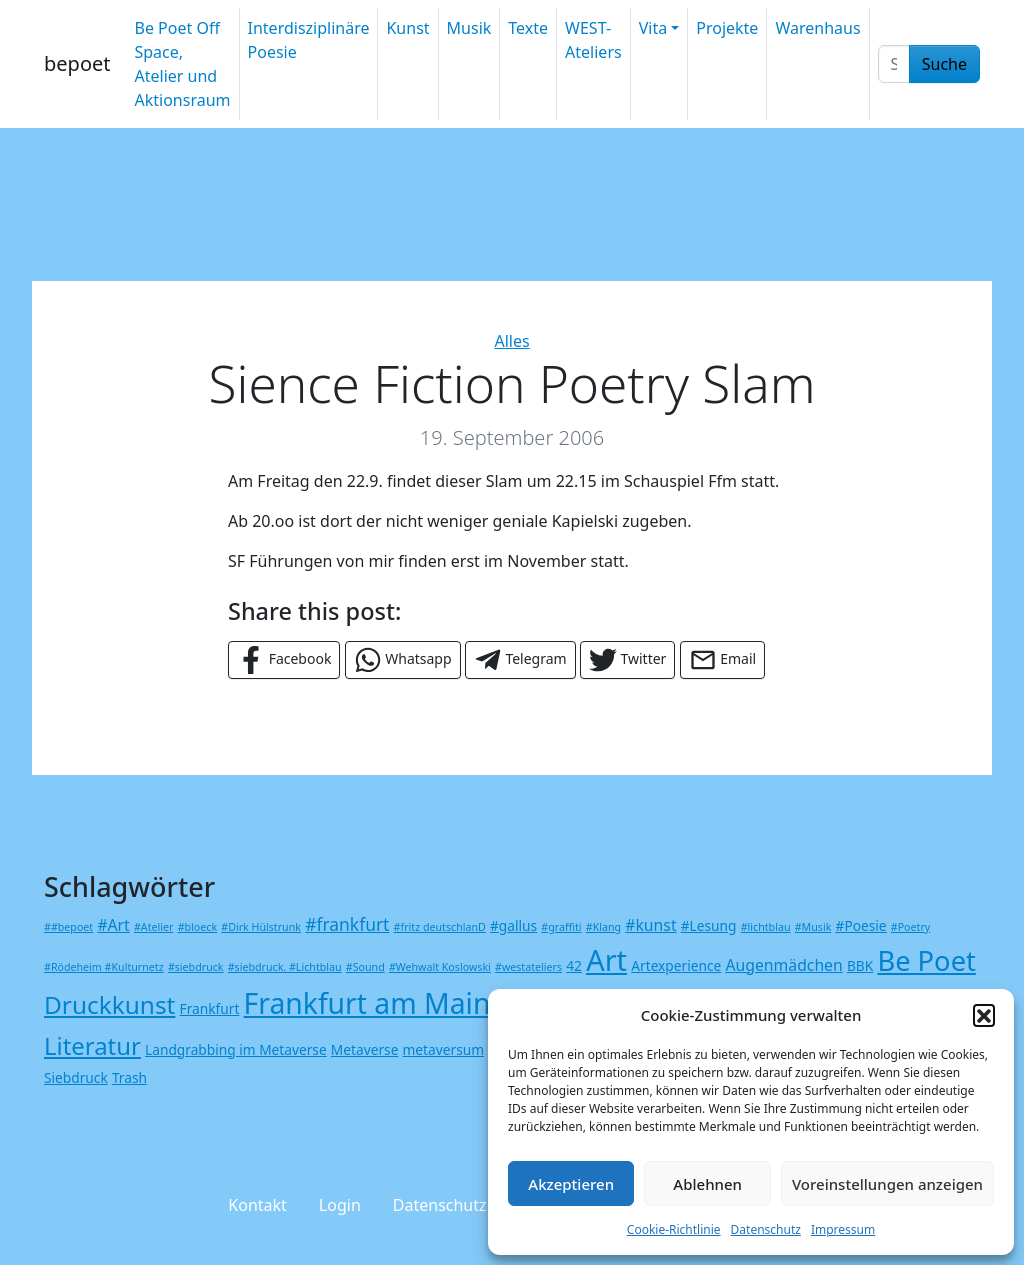 The height and width of the screenshot is (1265, 1024). What do you see at coordinates (571, 1184) in the screenshot?
I see `Akzeptieren` at bounding box center [571, 1184].